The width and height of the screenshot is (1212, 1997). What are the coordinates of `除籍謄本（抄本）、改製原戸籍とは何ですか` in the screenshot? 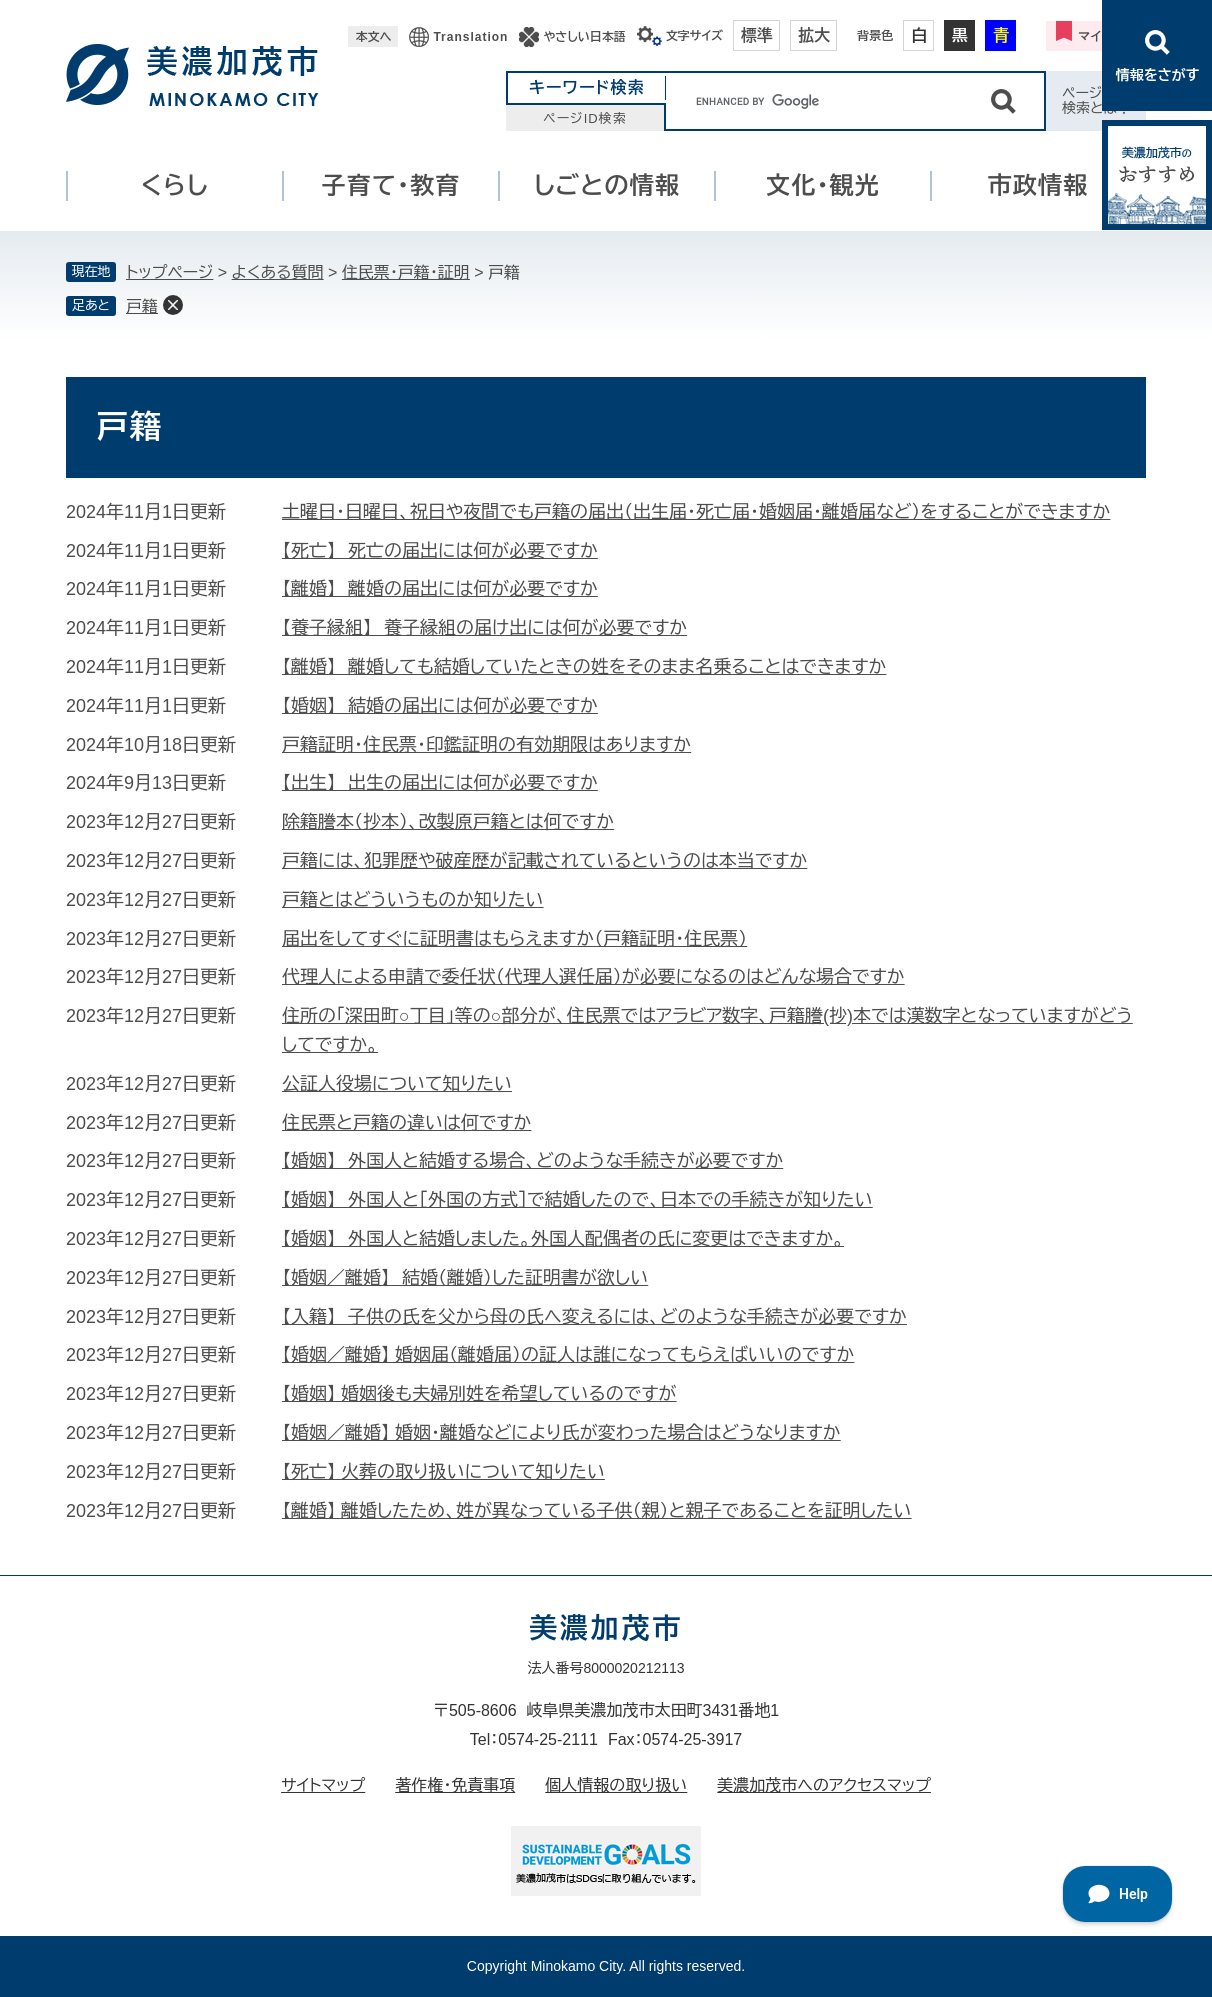 It's located at (448, 822).